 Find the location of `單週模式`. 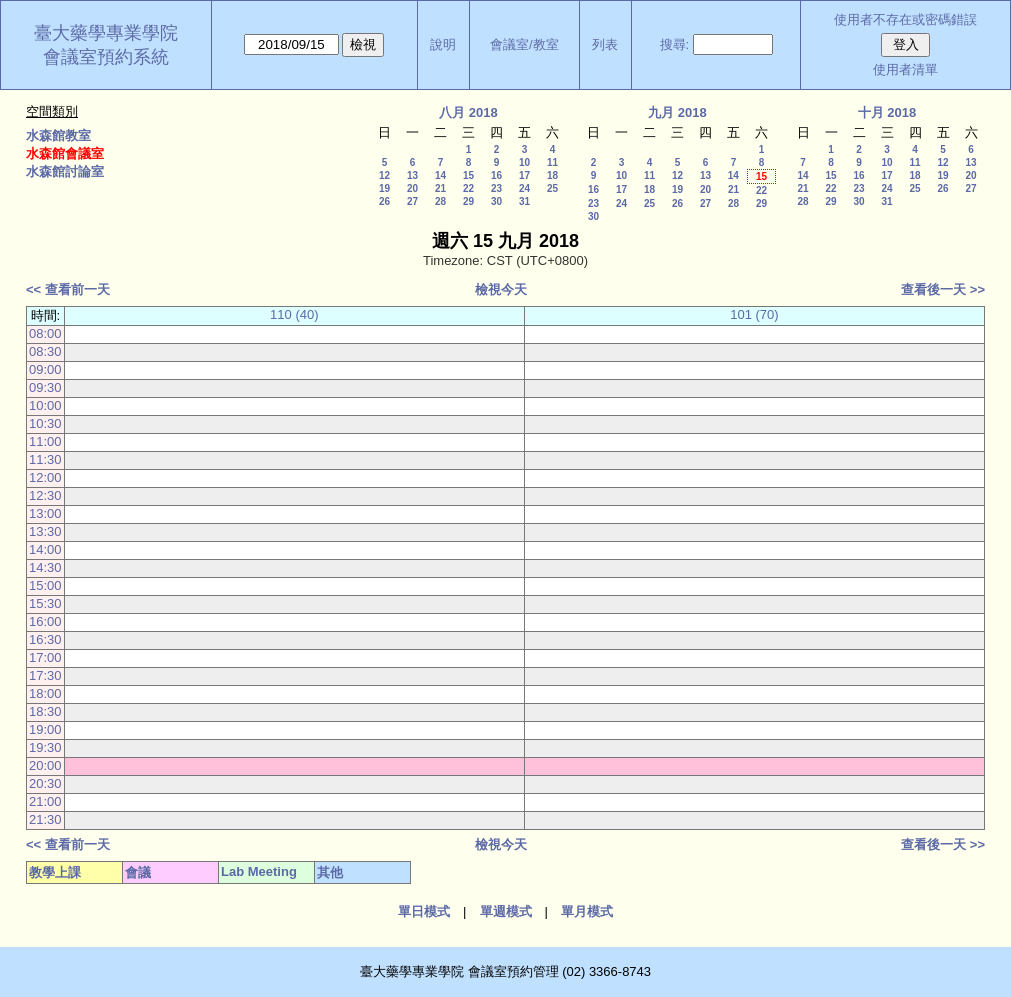

單週模式 is located at coordinates (506, 911).